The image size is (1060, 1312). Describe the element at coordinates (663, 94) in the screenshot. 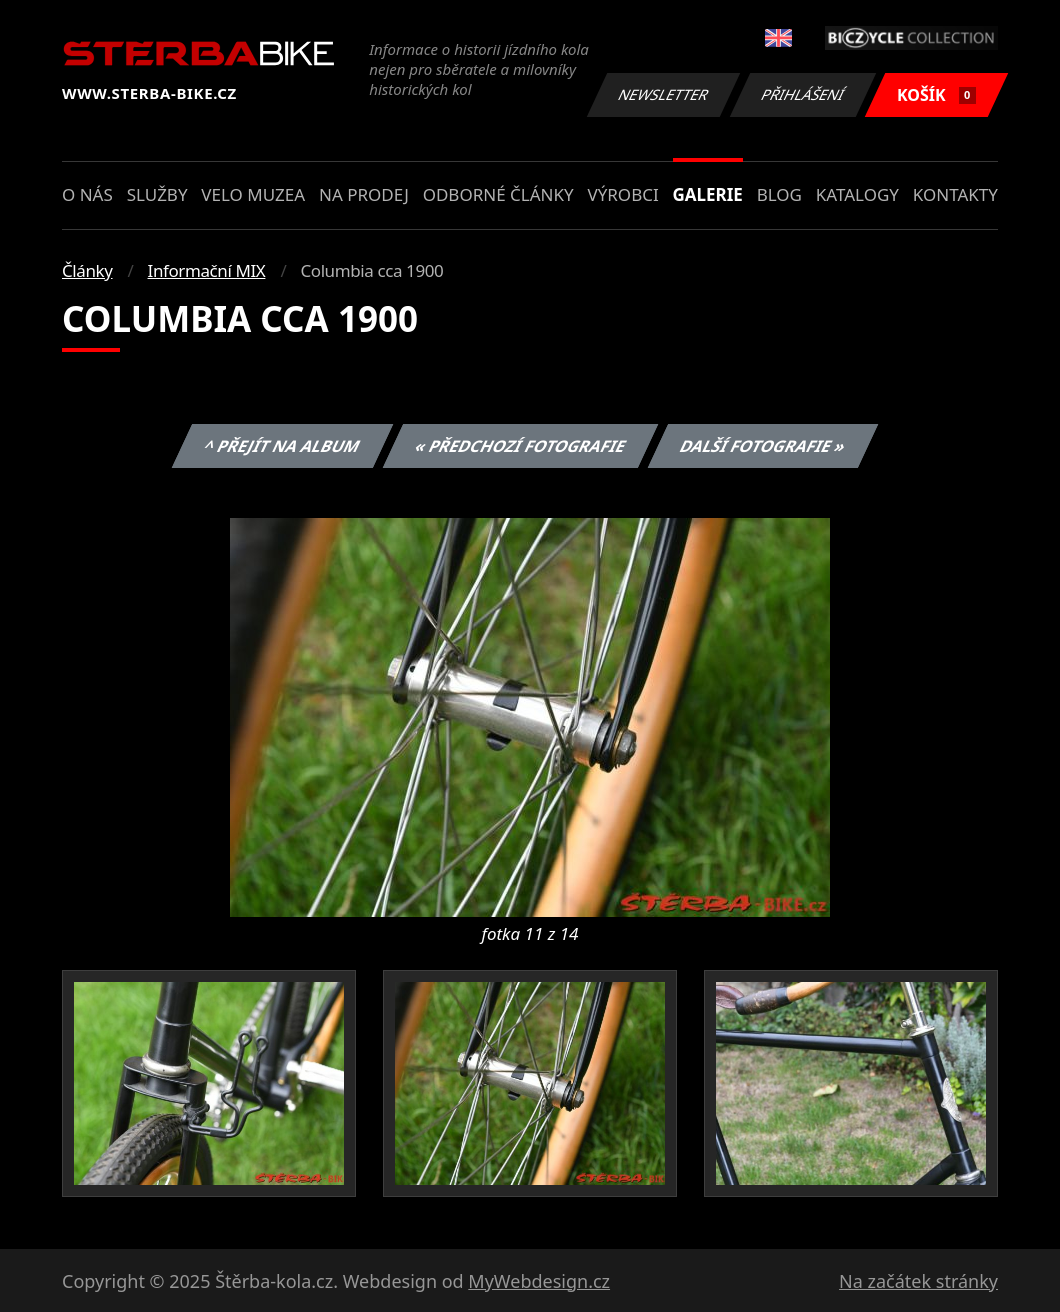

I see `Newsletter` at that location.